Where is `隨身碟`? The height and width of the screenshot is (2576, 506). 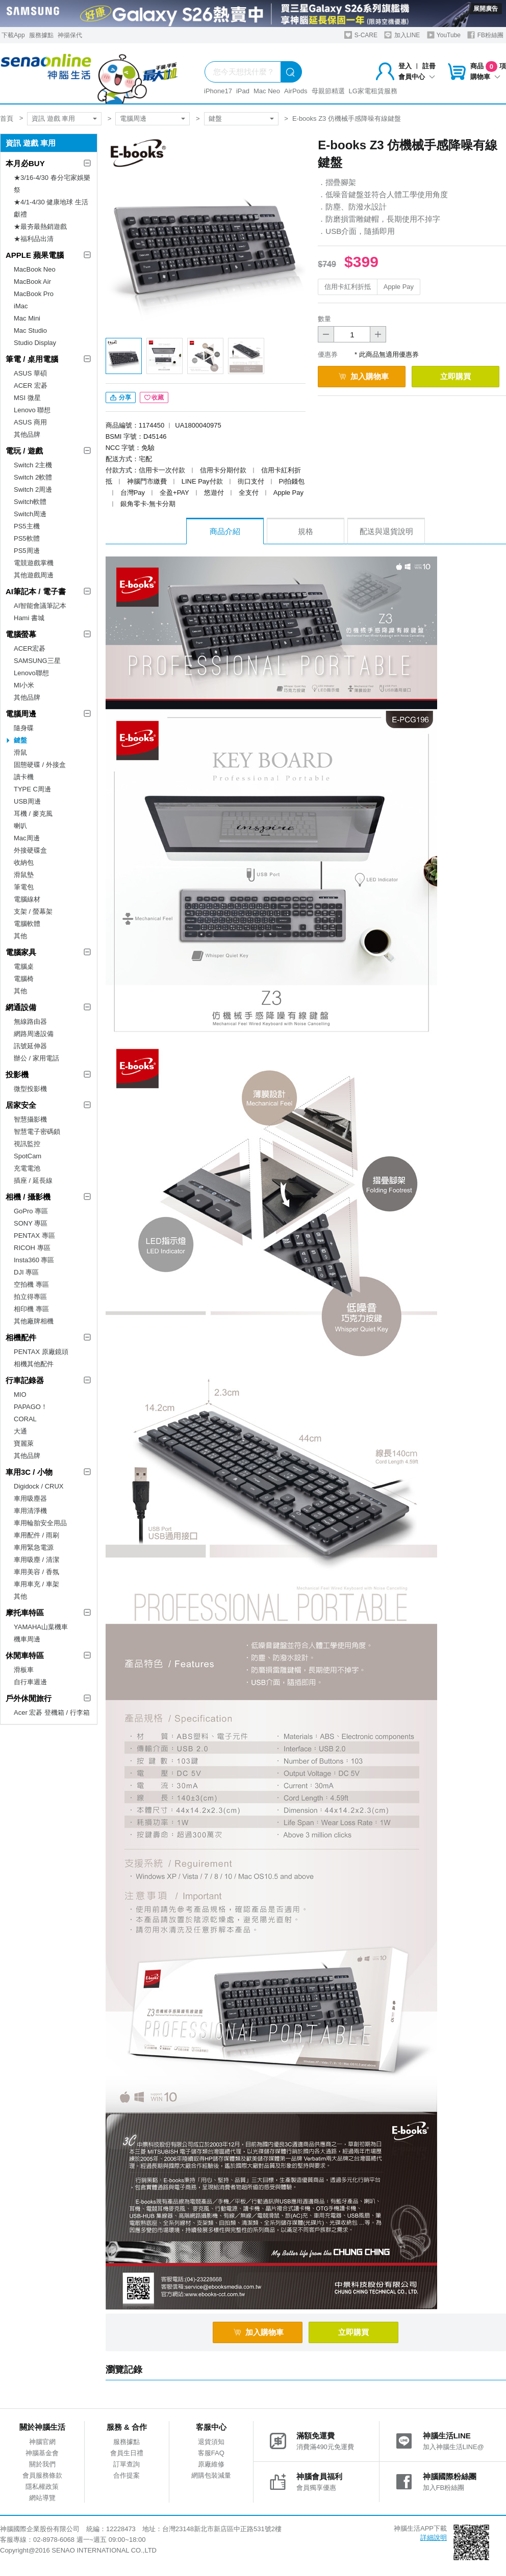
隨身碟 is located at coordinates (24, 728).